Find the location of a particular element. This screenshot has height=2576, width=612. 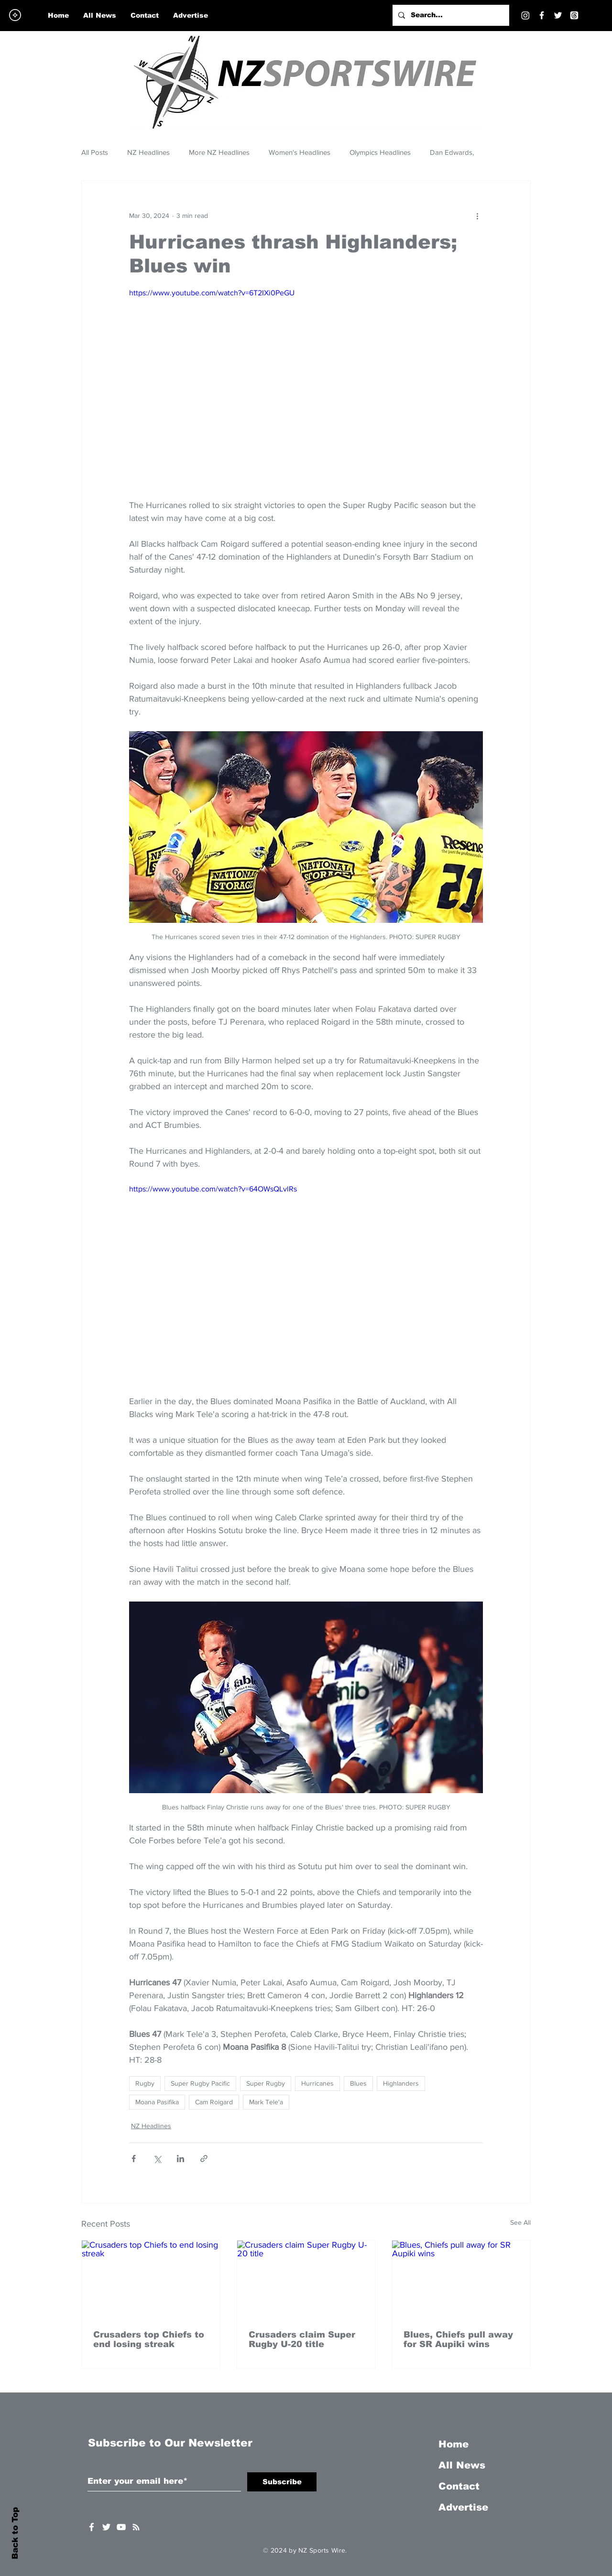

Crusaders top Chiefs to end losing streak is located at coordinates (148, 2339).